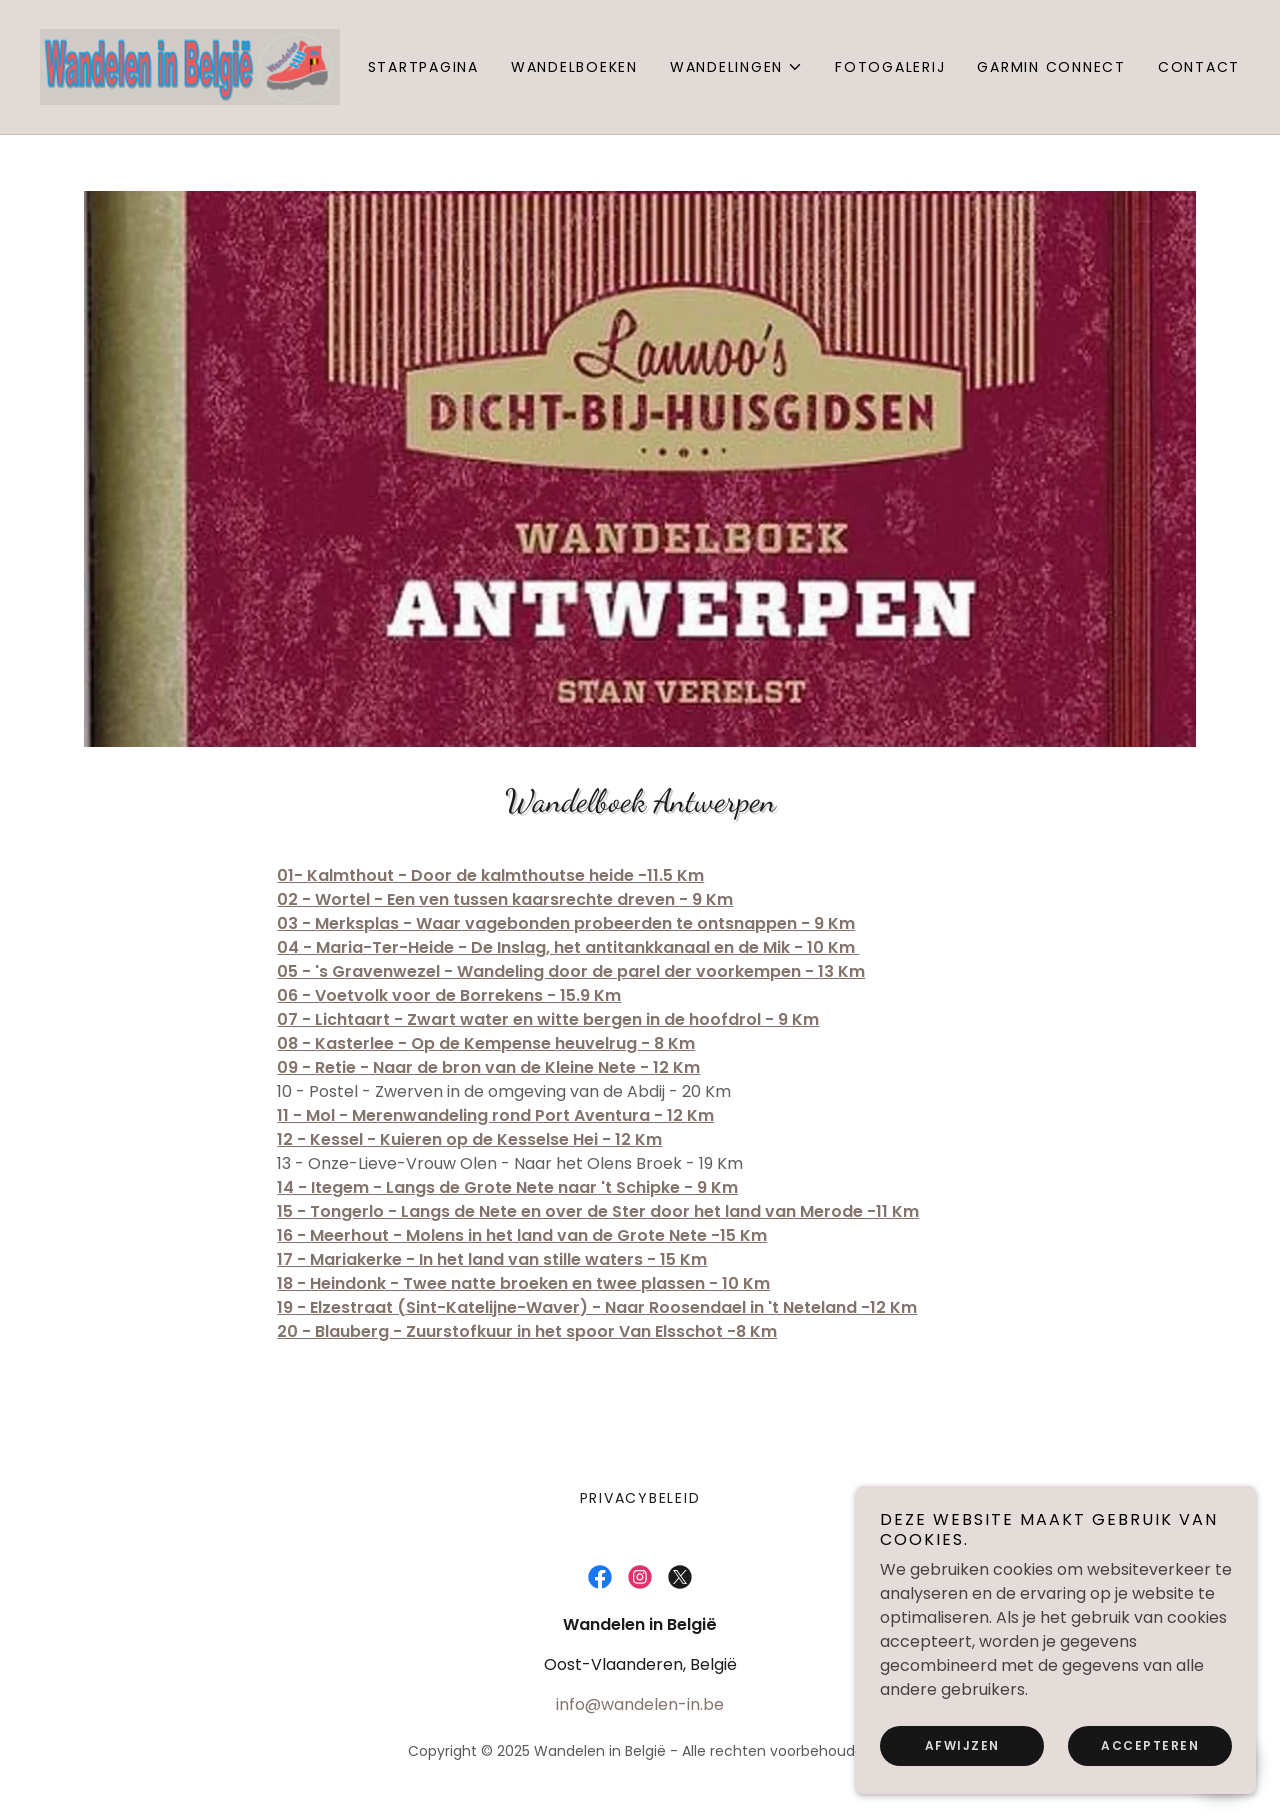  I want to click on Fotogalerij [link], so click(890, 67).